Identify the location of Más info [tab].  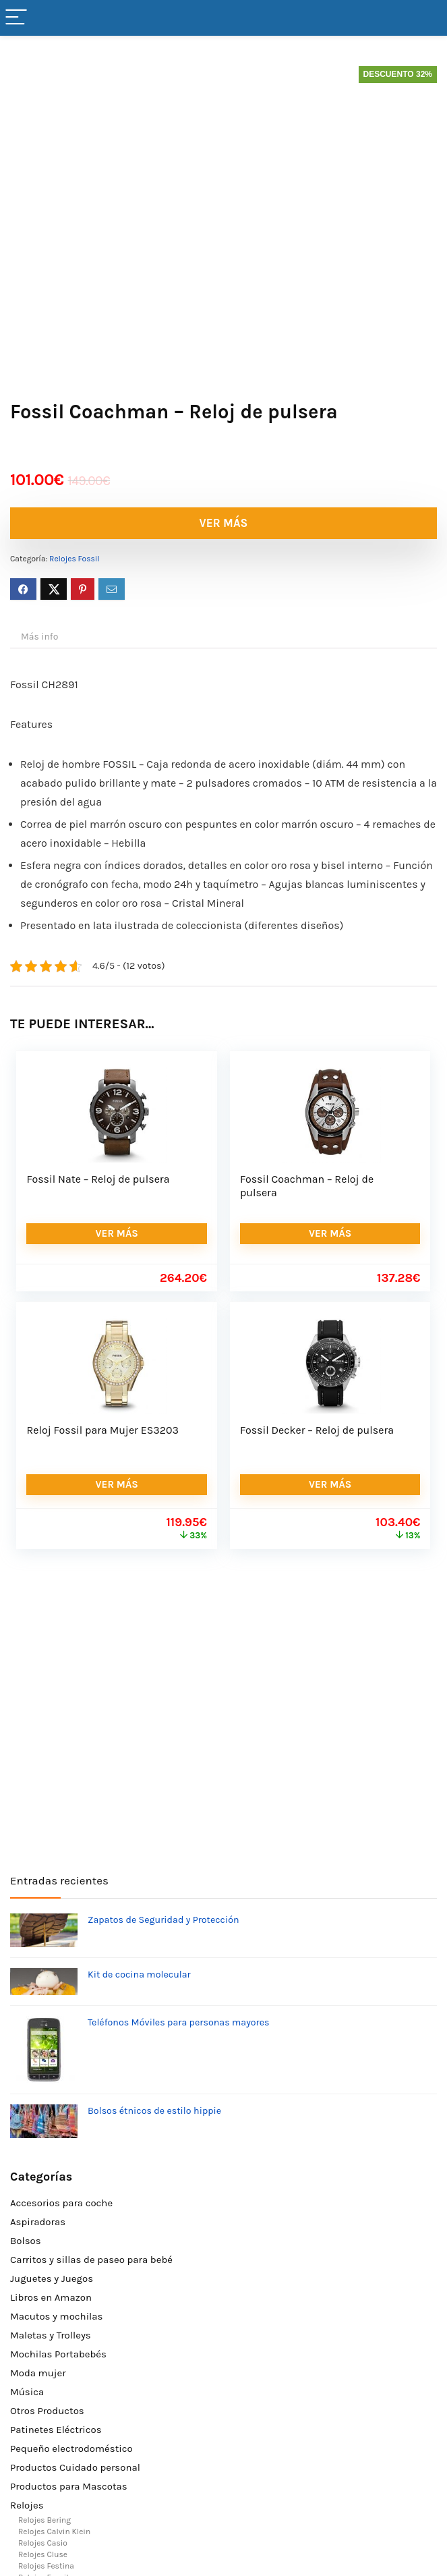
(39, 636).